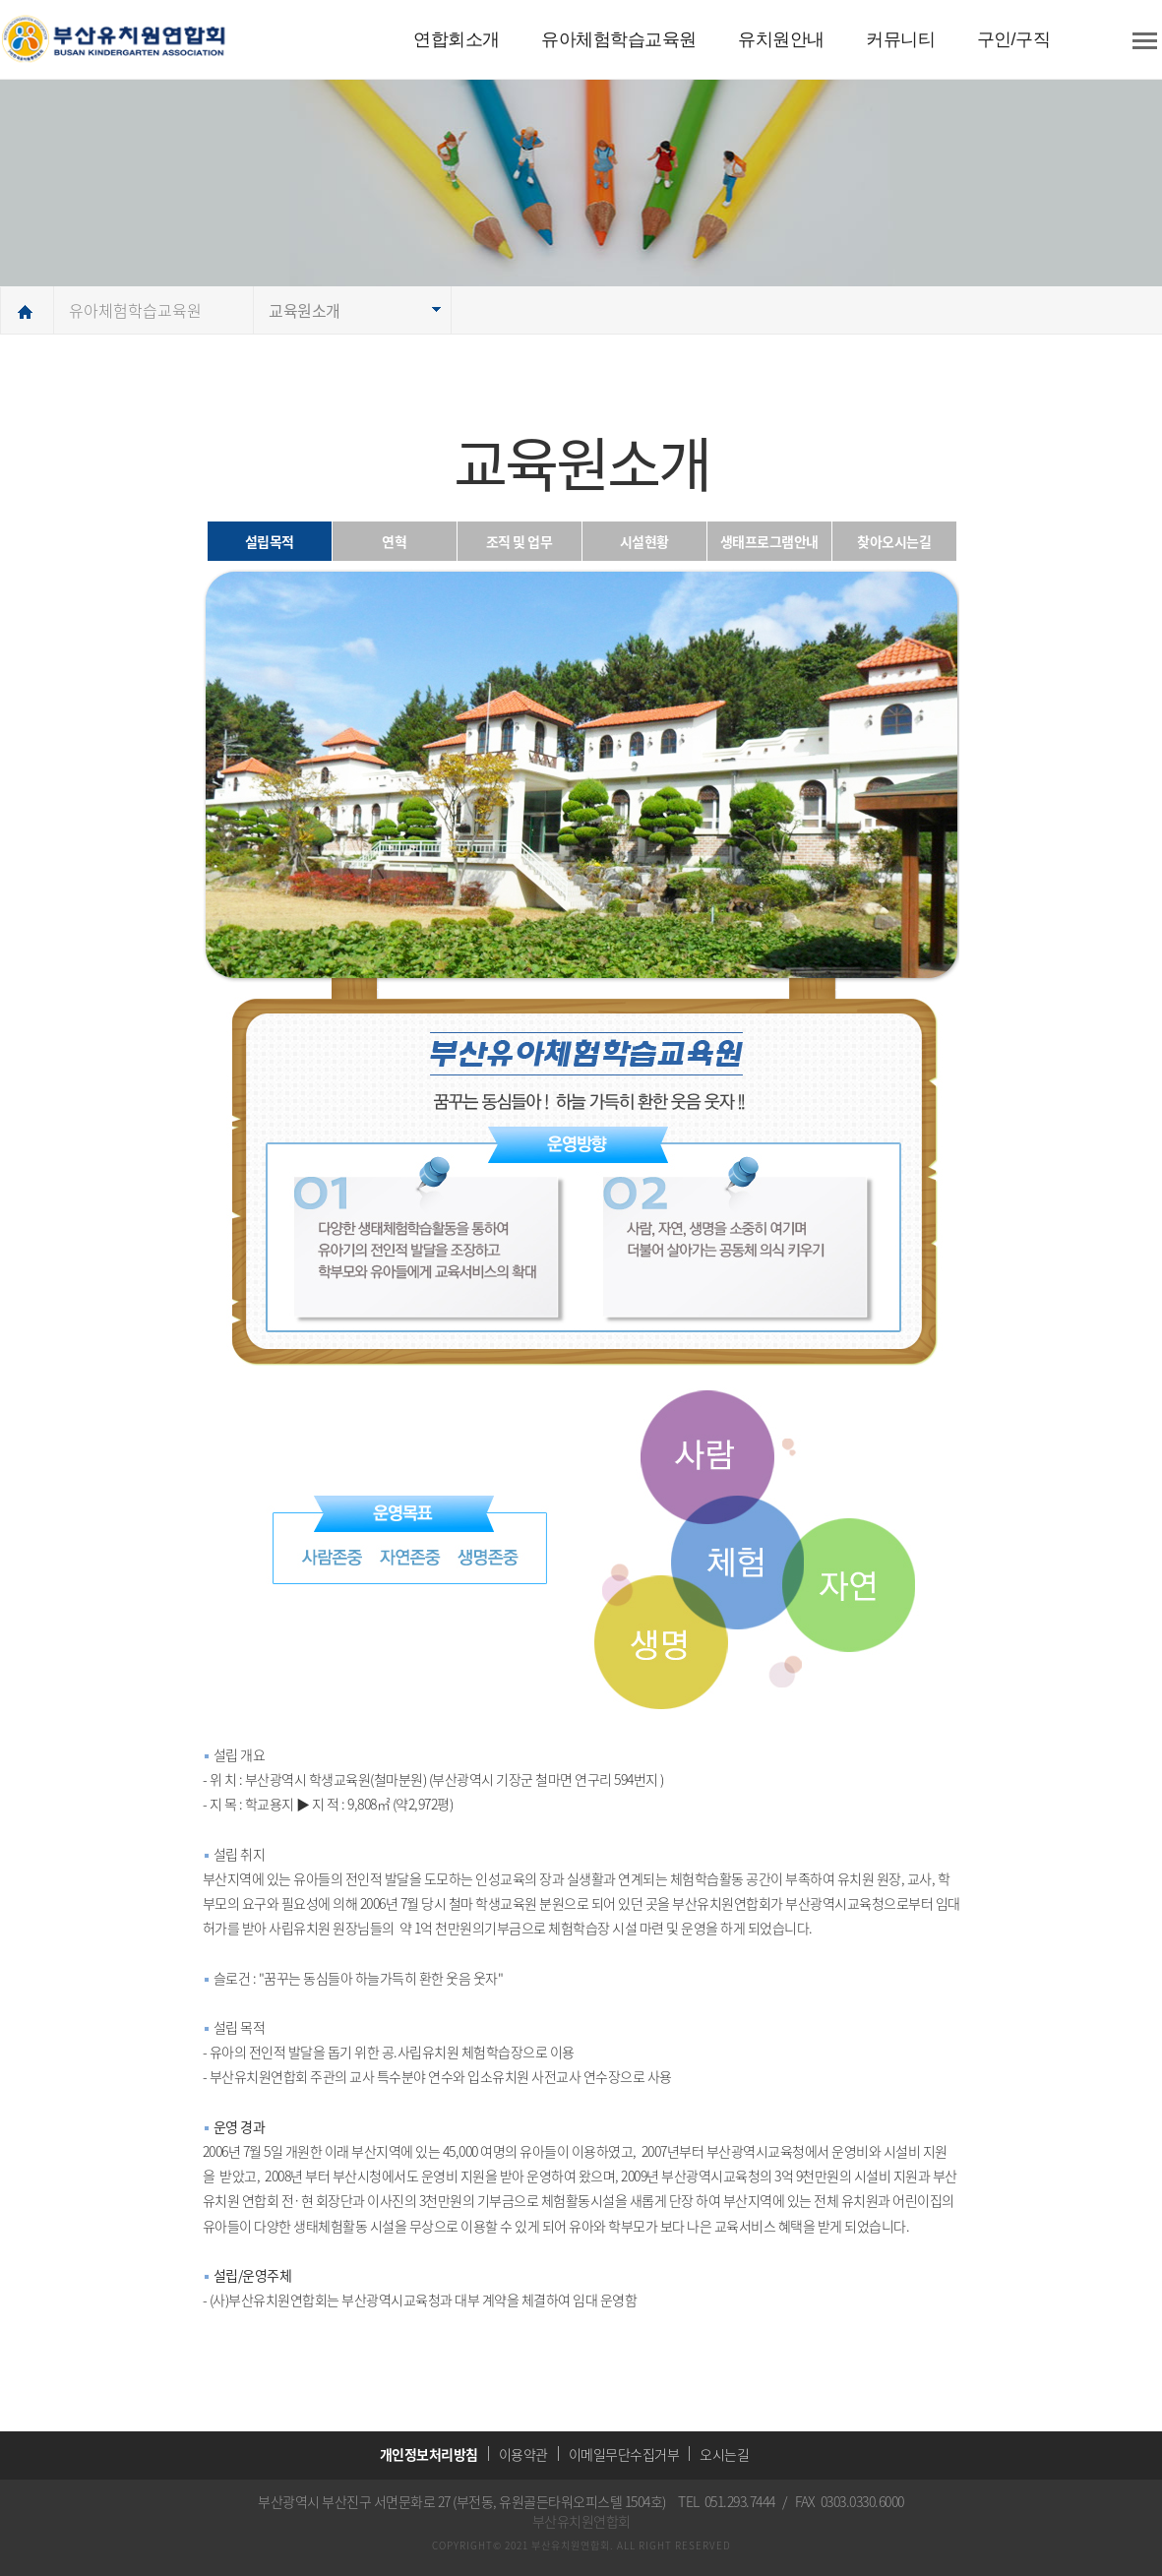 The height and width of the screenshot is (2576, 1162). What do you see at coordinates (644, 541) in the screenshot?
I see `시설현황` at bounding box center [644, 541].